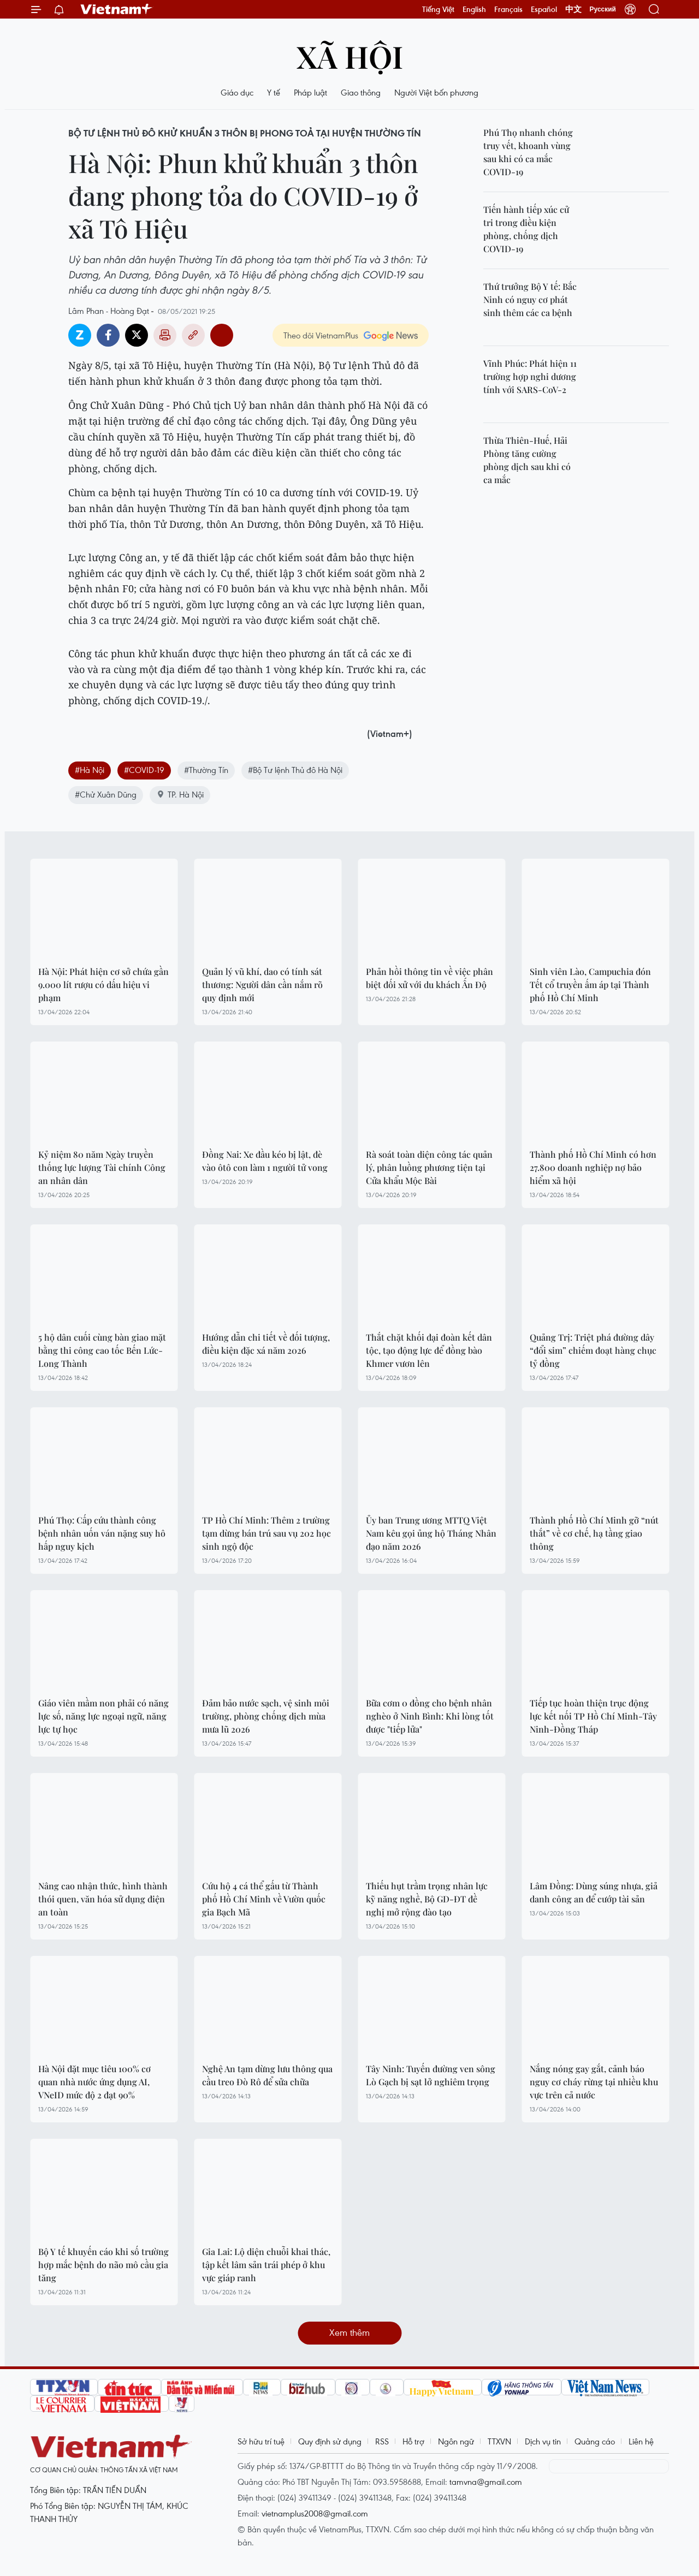 This screenshot has width=699, height=2576. Describe the element at coordinates (144, 769) in the screenshot. I see `#COVID-19` at that location.